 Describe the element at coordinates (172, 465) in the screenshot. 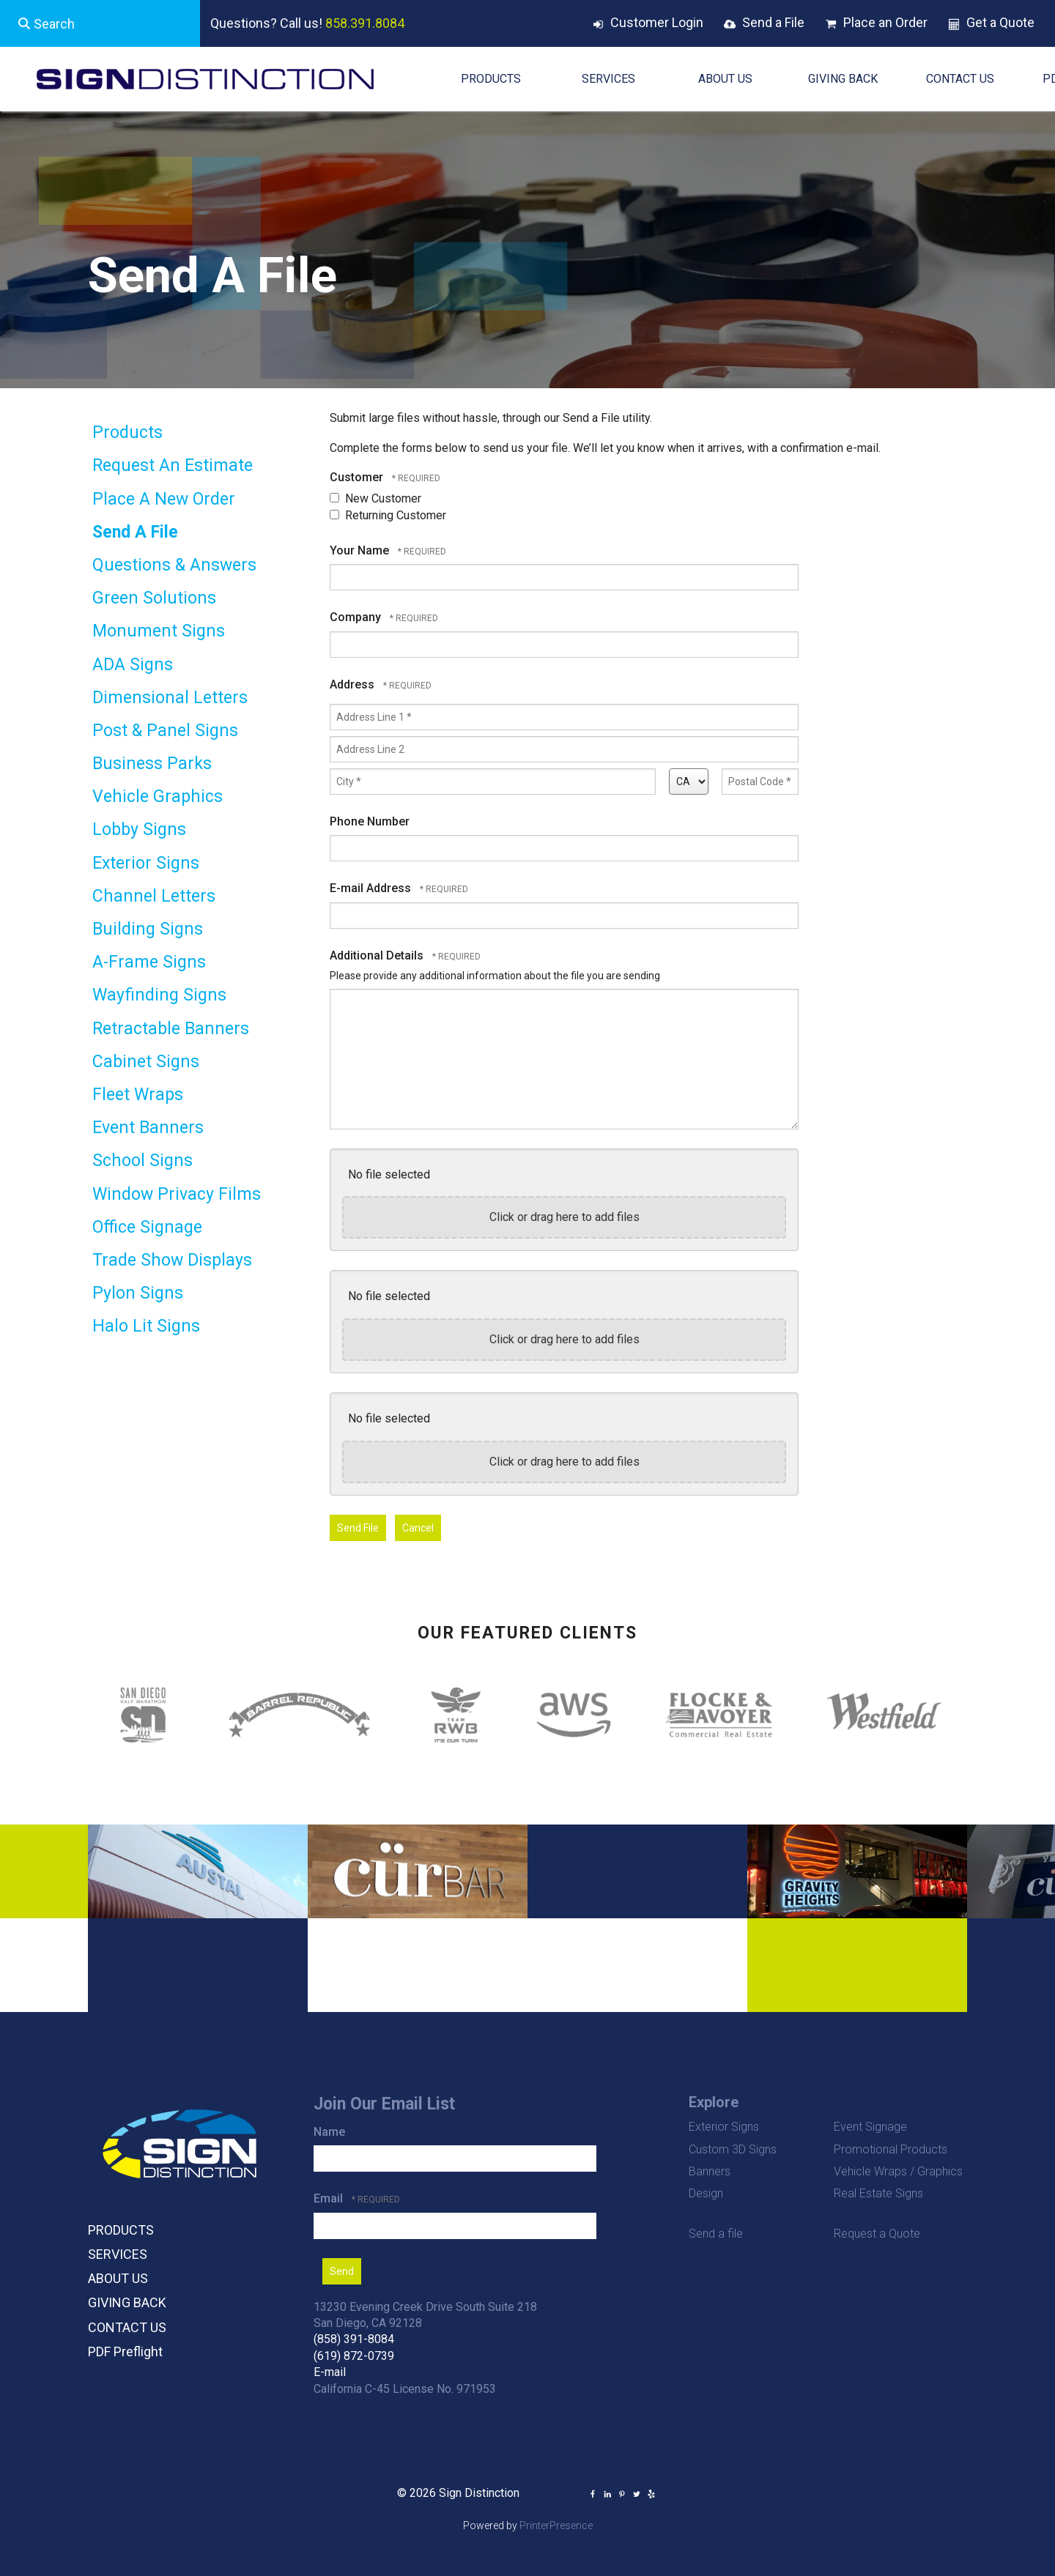

I see `Request An Estimate` at that location.